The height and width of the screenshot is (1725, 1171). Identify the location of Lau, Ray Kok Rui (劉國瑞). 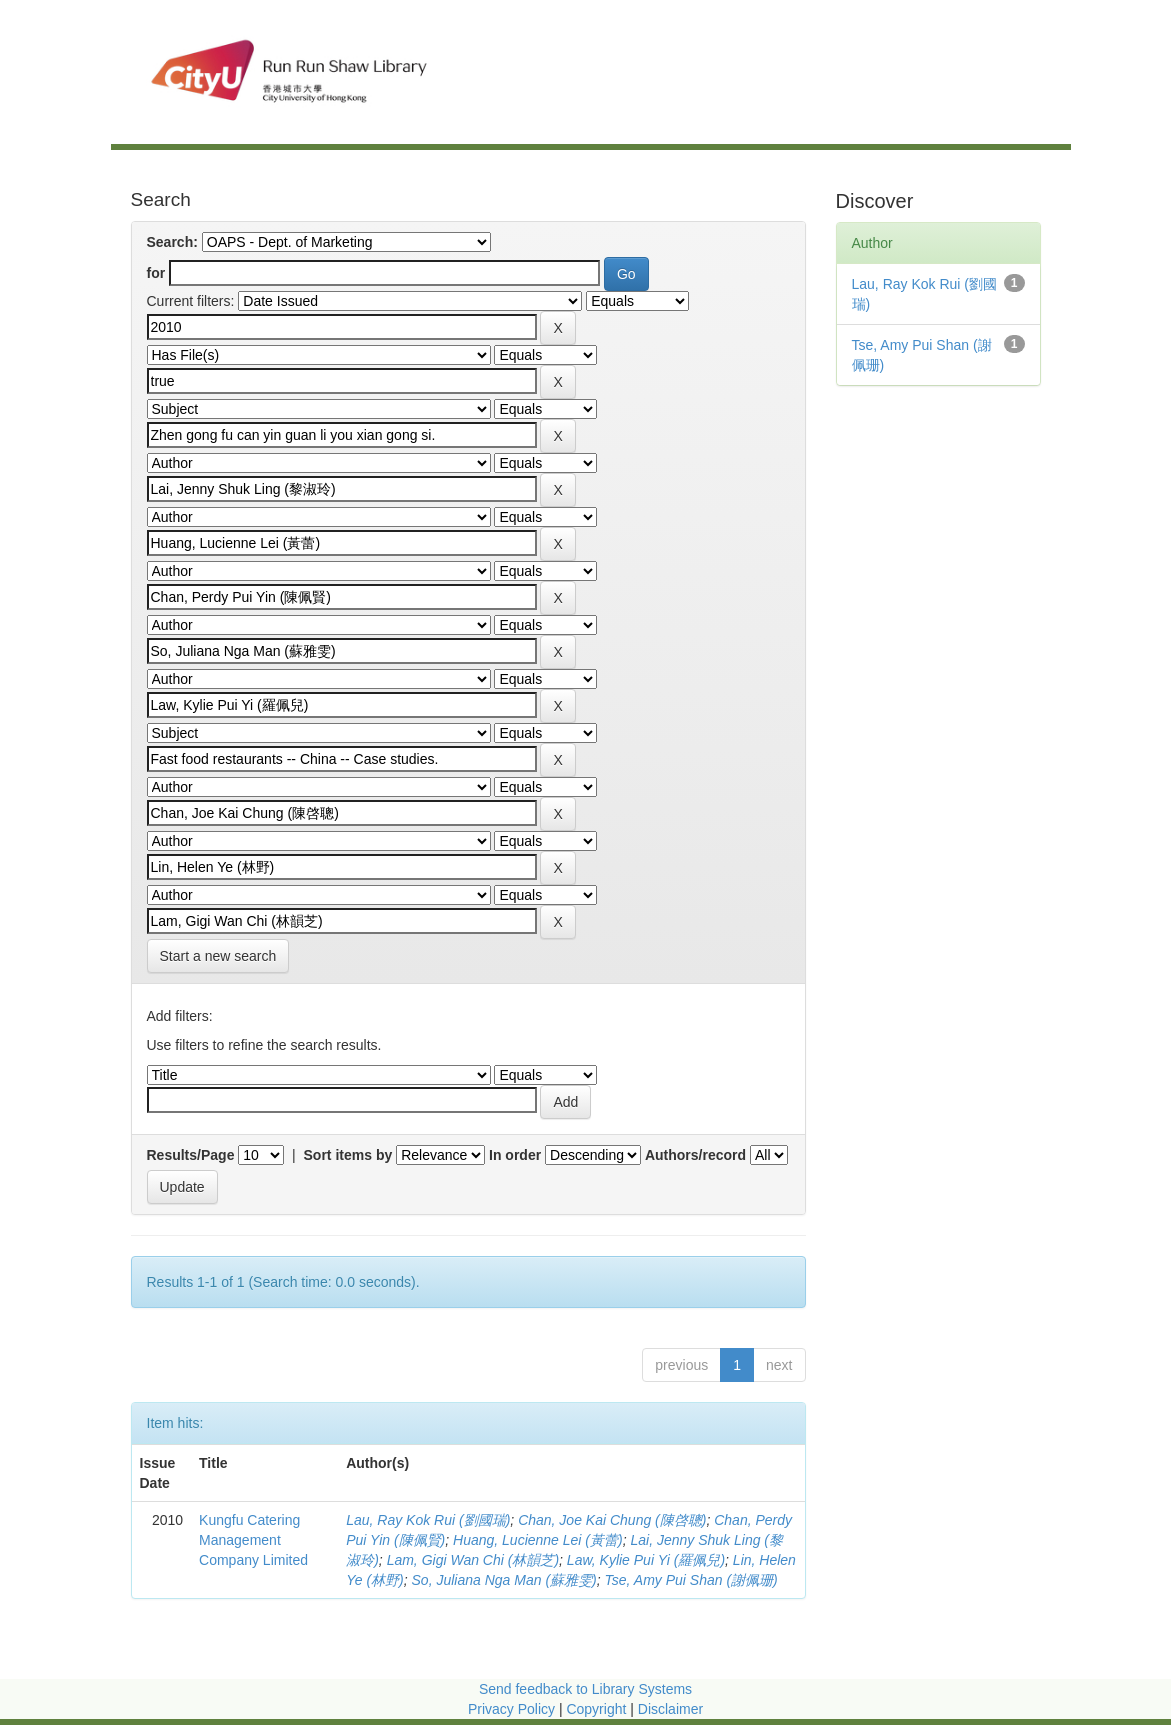
(428, 1520).